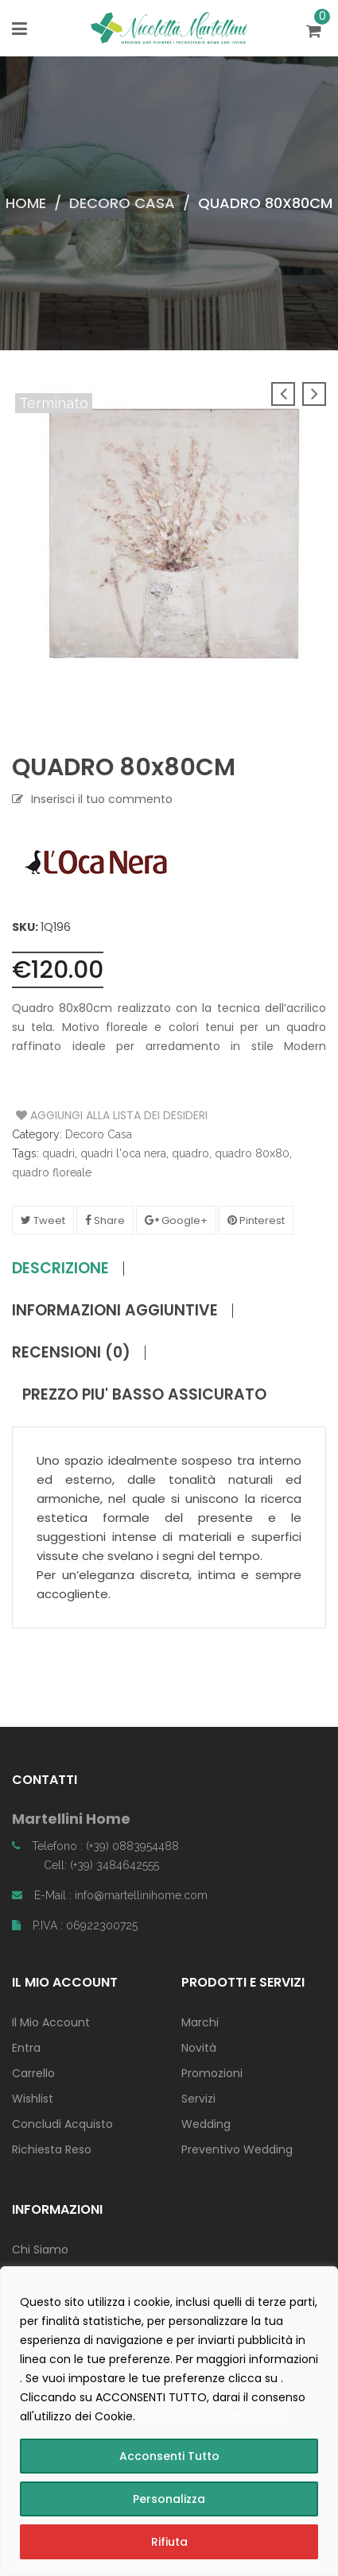  Describe the element at coordinates (62, 2124) in the screenshot. I see `Concludi Acquisto` at that location.